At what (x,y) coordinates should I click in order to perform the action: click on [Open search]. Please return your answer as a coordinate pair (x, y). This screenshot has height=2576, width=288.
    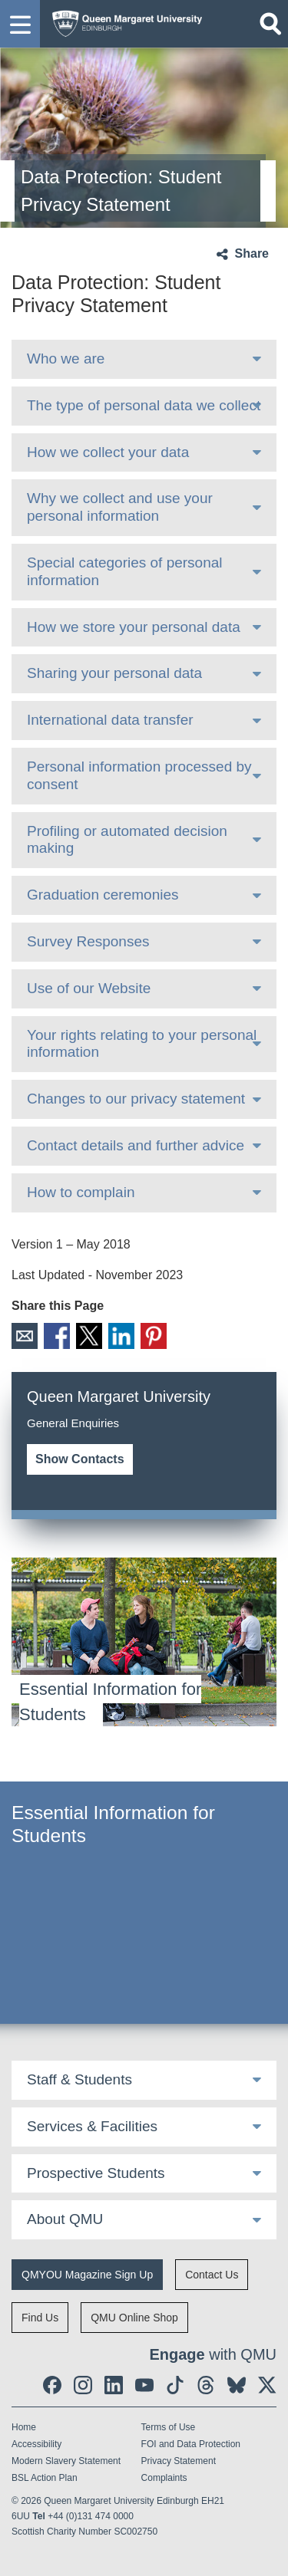
    Looking at the image, I should click on (270, 24).